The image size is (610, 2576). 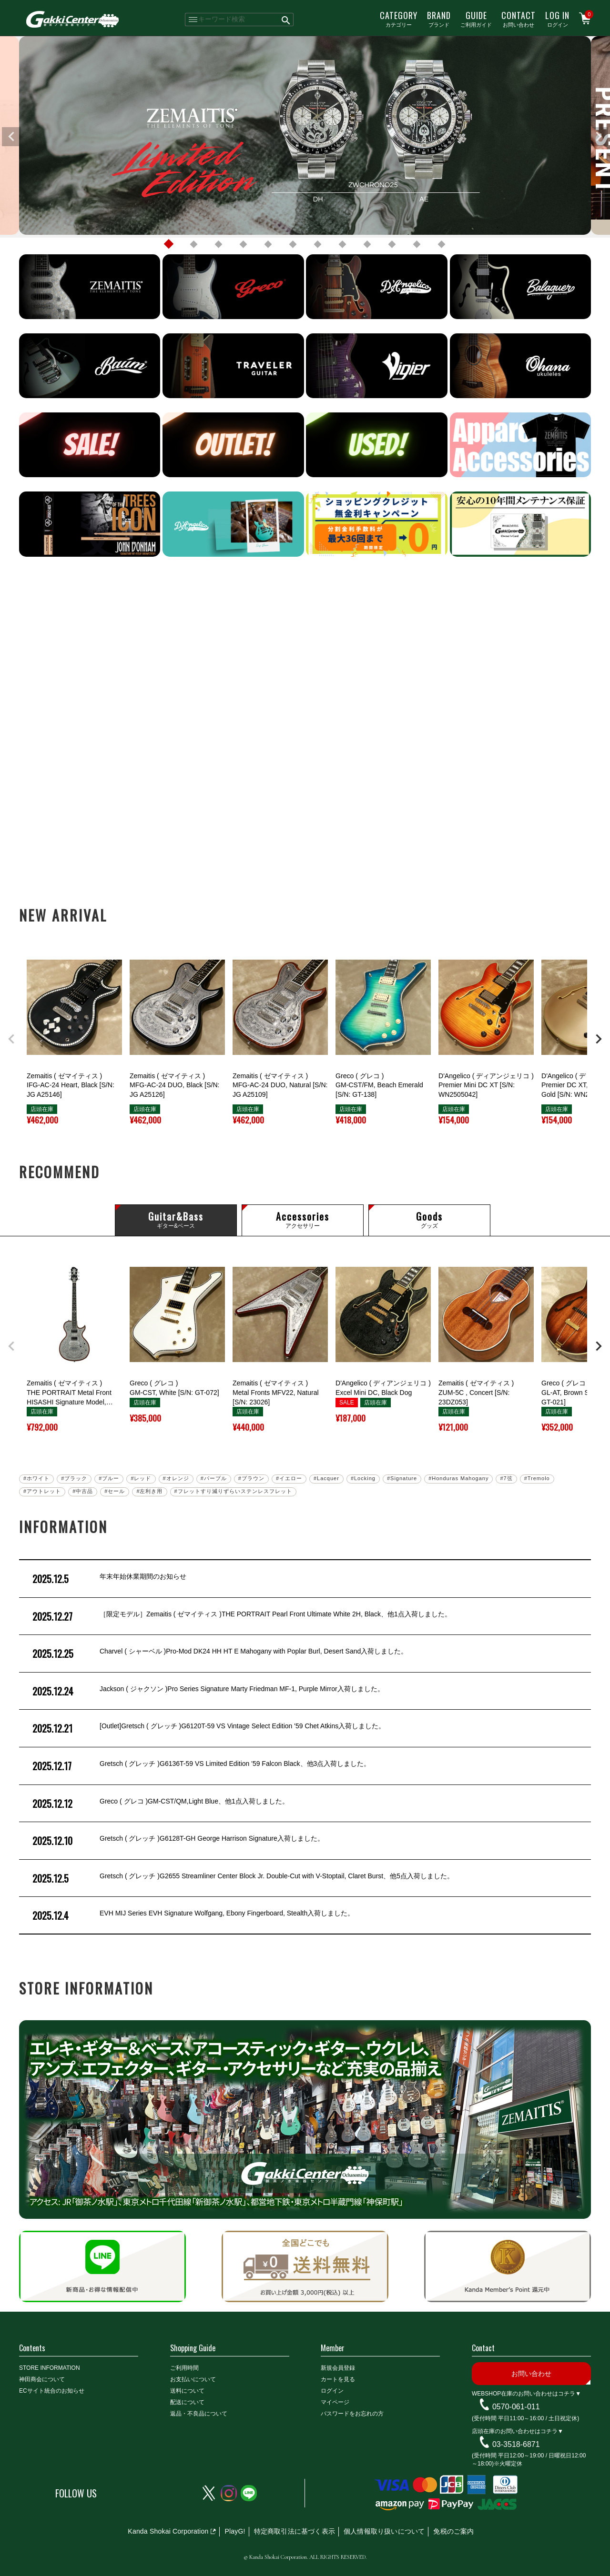 I want to click on #アウトレット, so click(x=42, y=1491).